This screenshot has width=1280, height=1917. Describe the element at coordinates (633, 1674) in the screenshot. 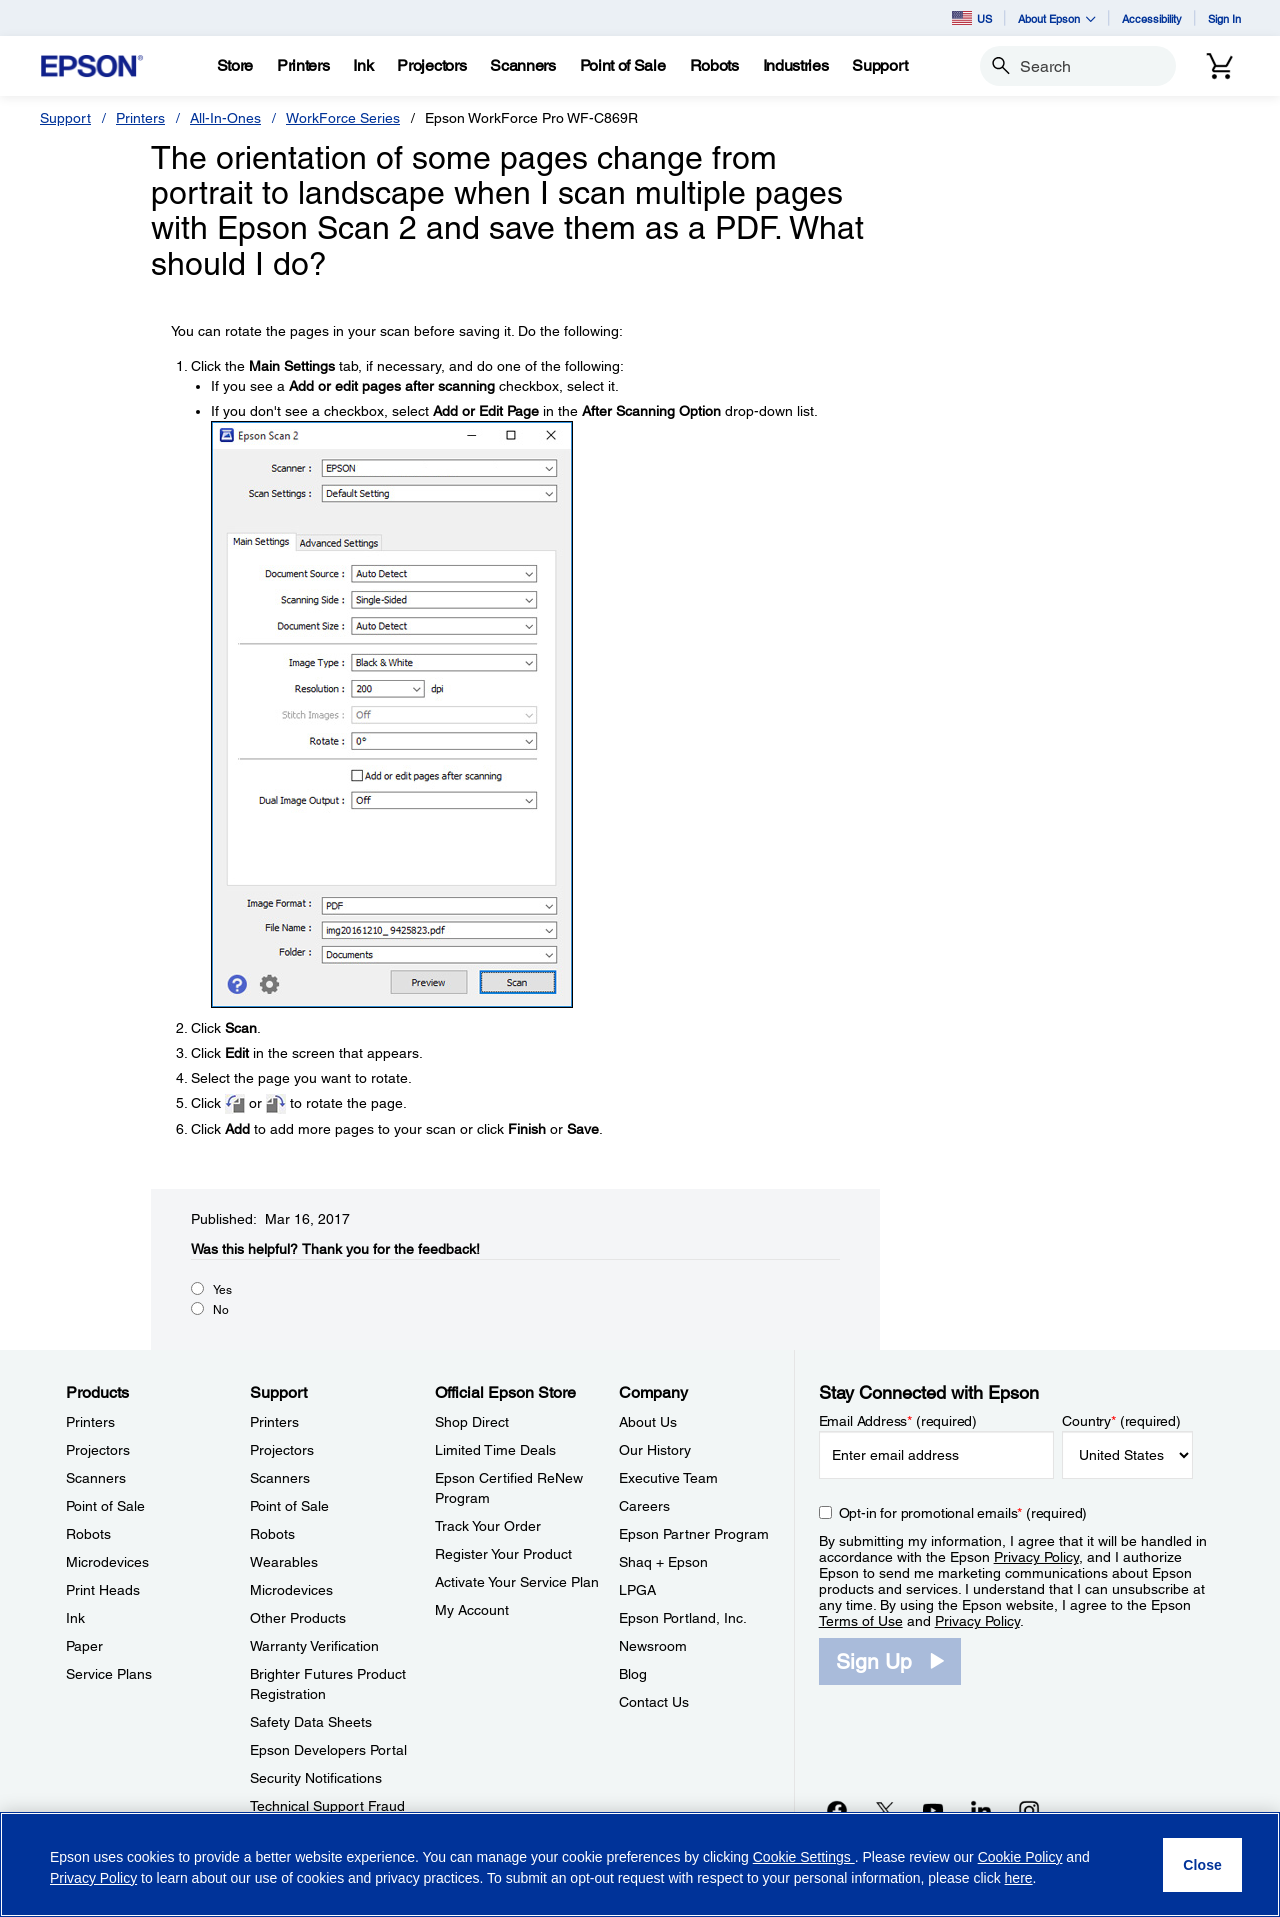

I see `Blog [CompanyBlog]` at that location.